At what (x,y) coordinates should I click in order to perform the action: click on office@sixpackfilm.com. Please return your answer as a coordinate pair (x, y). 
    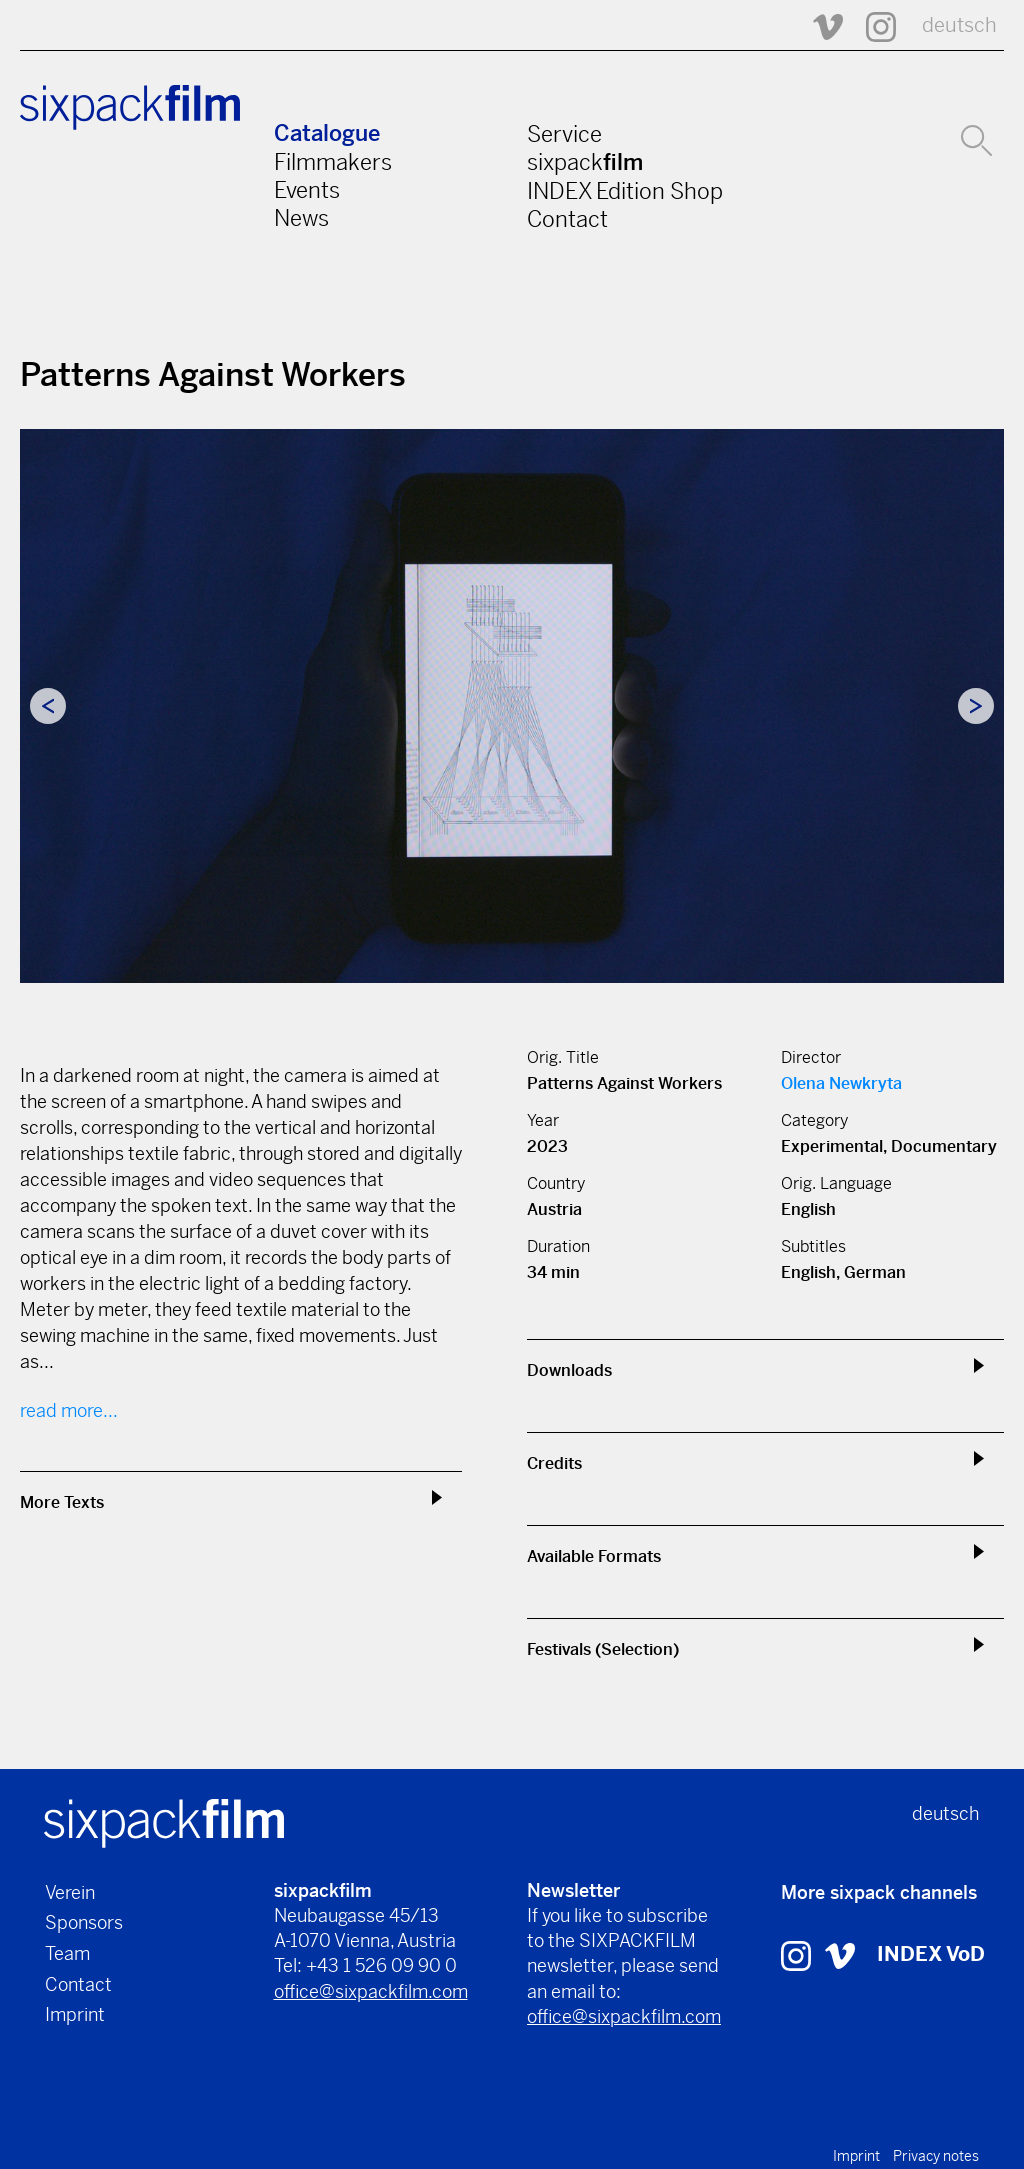
    Looking at the image, I should click on (371, 1991).